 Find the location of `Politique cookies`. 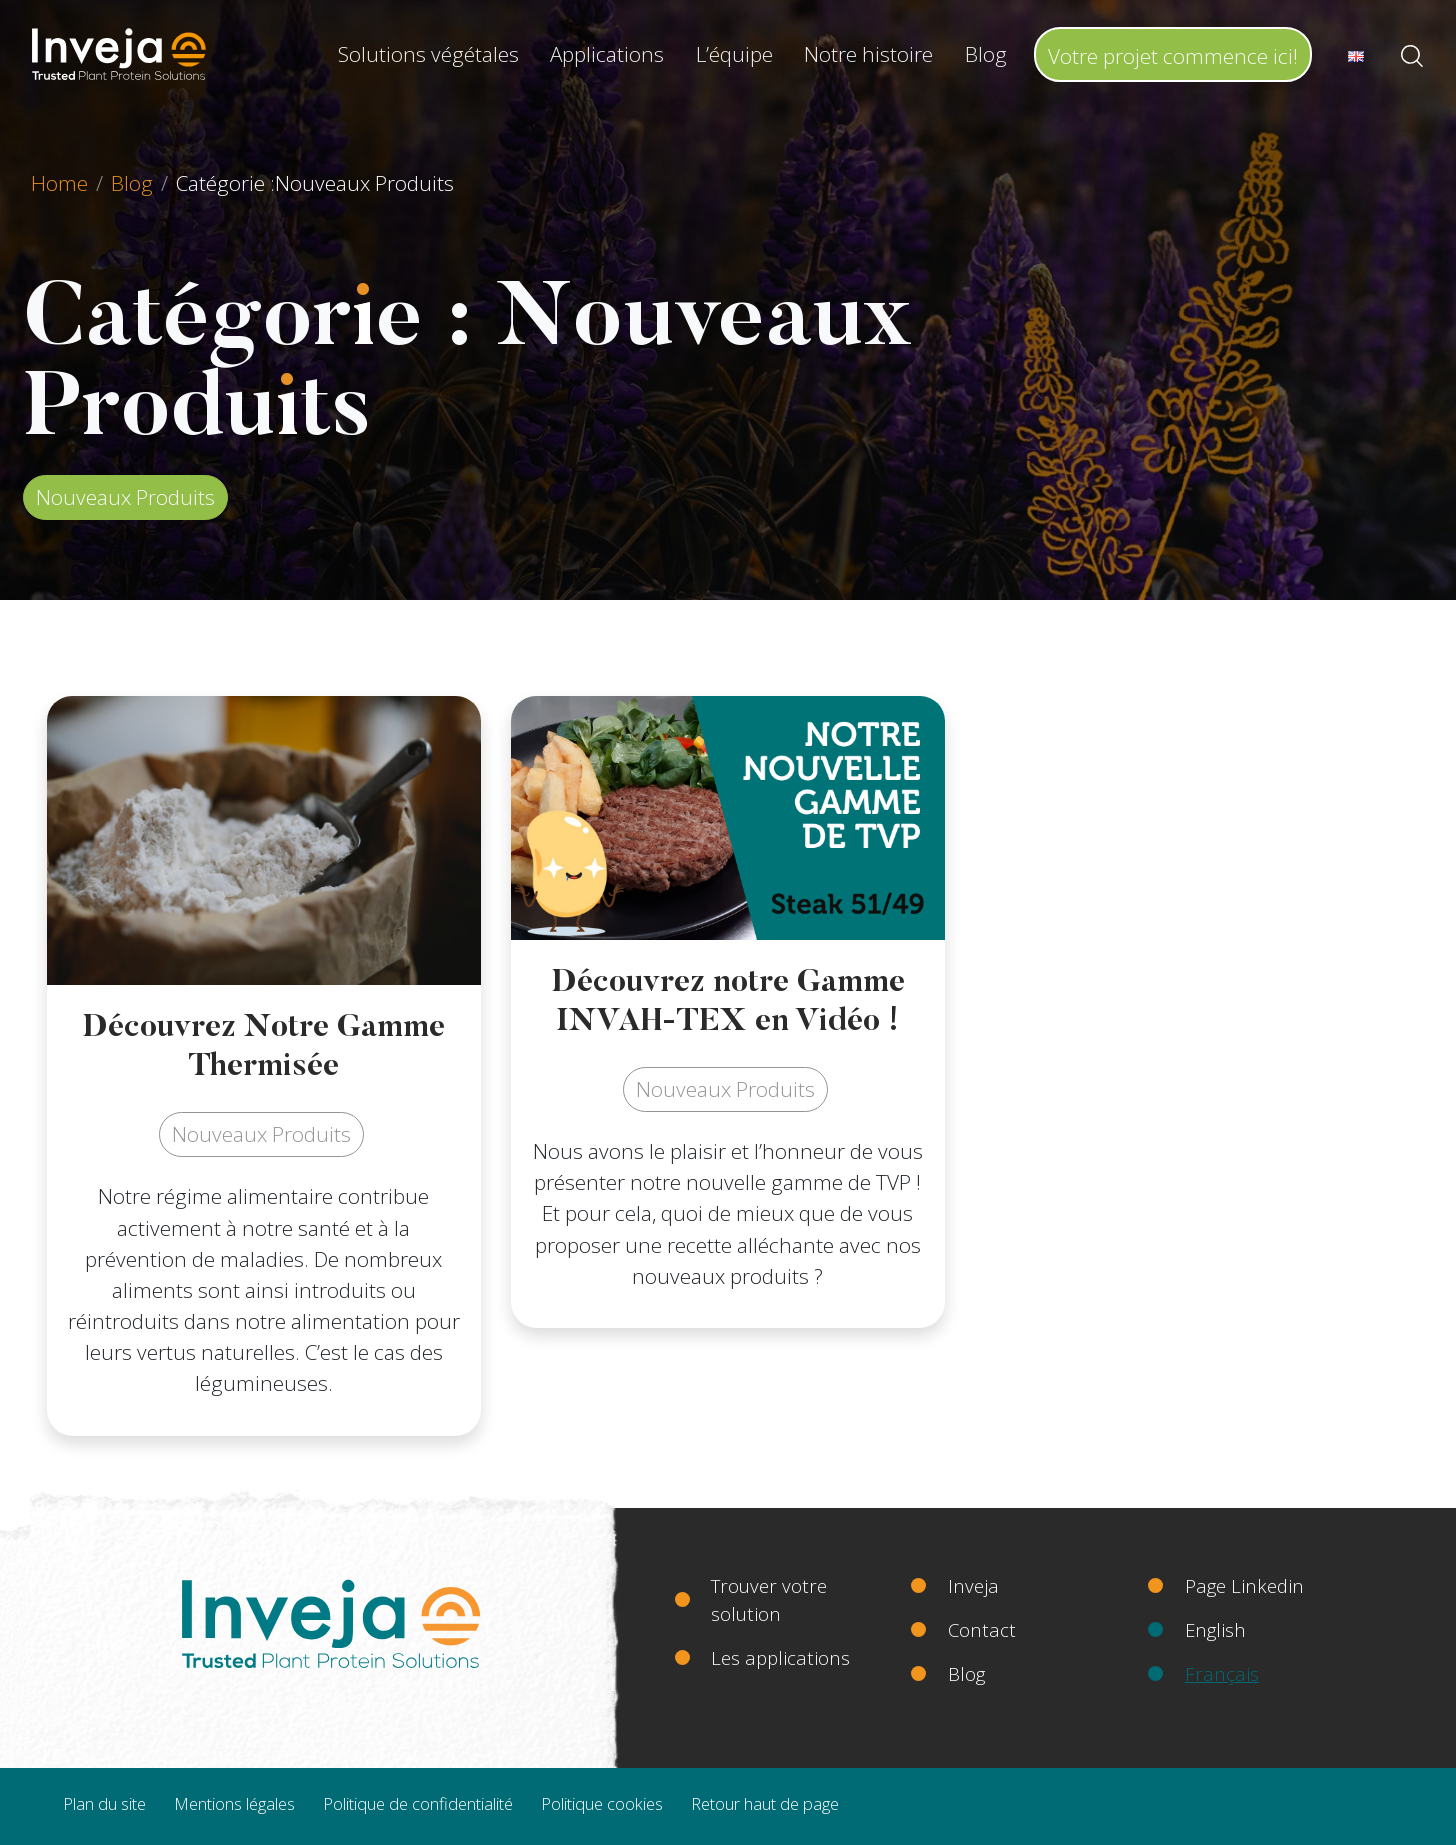

Politique cookies is located at coordinates (602, 1803).